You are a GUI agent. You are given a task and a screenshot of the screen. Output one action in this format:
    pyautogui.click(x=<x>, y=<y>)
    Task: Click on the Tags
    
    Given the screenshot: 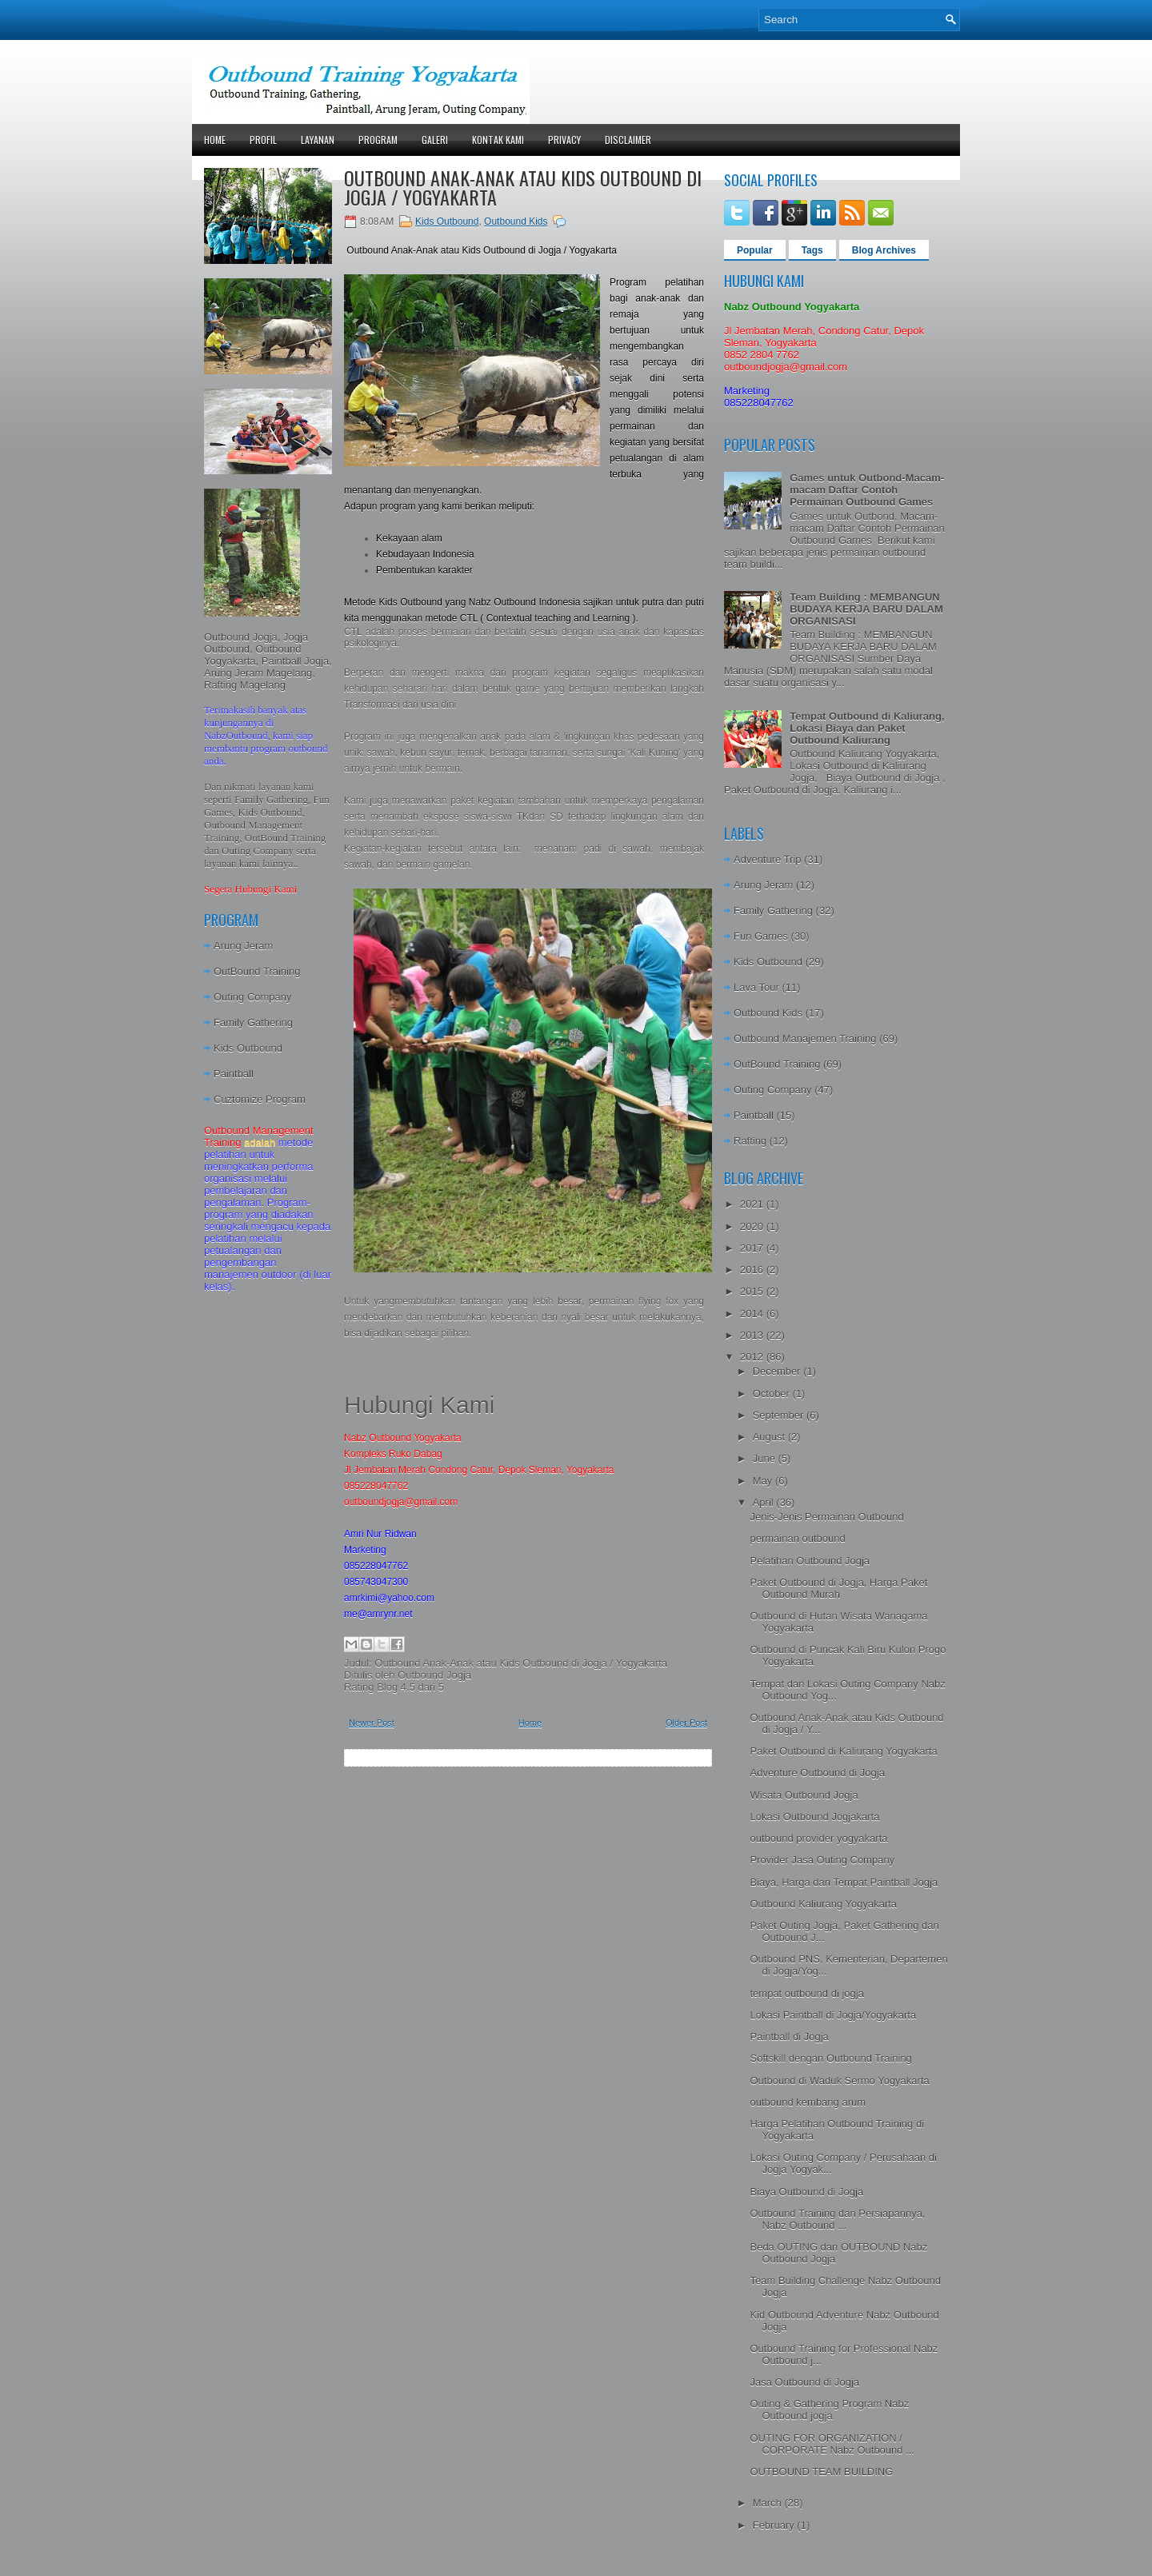 What is the action you would take?
    pyautogui.click(x=812, y=250)
    